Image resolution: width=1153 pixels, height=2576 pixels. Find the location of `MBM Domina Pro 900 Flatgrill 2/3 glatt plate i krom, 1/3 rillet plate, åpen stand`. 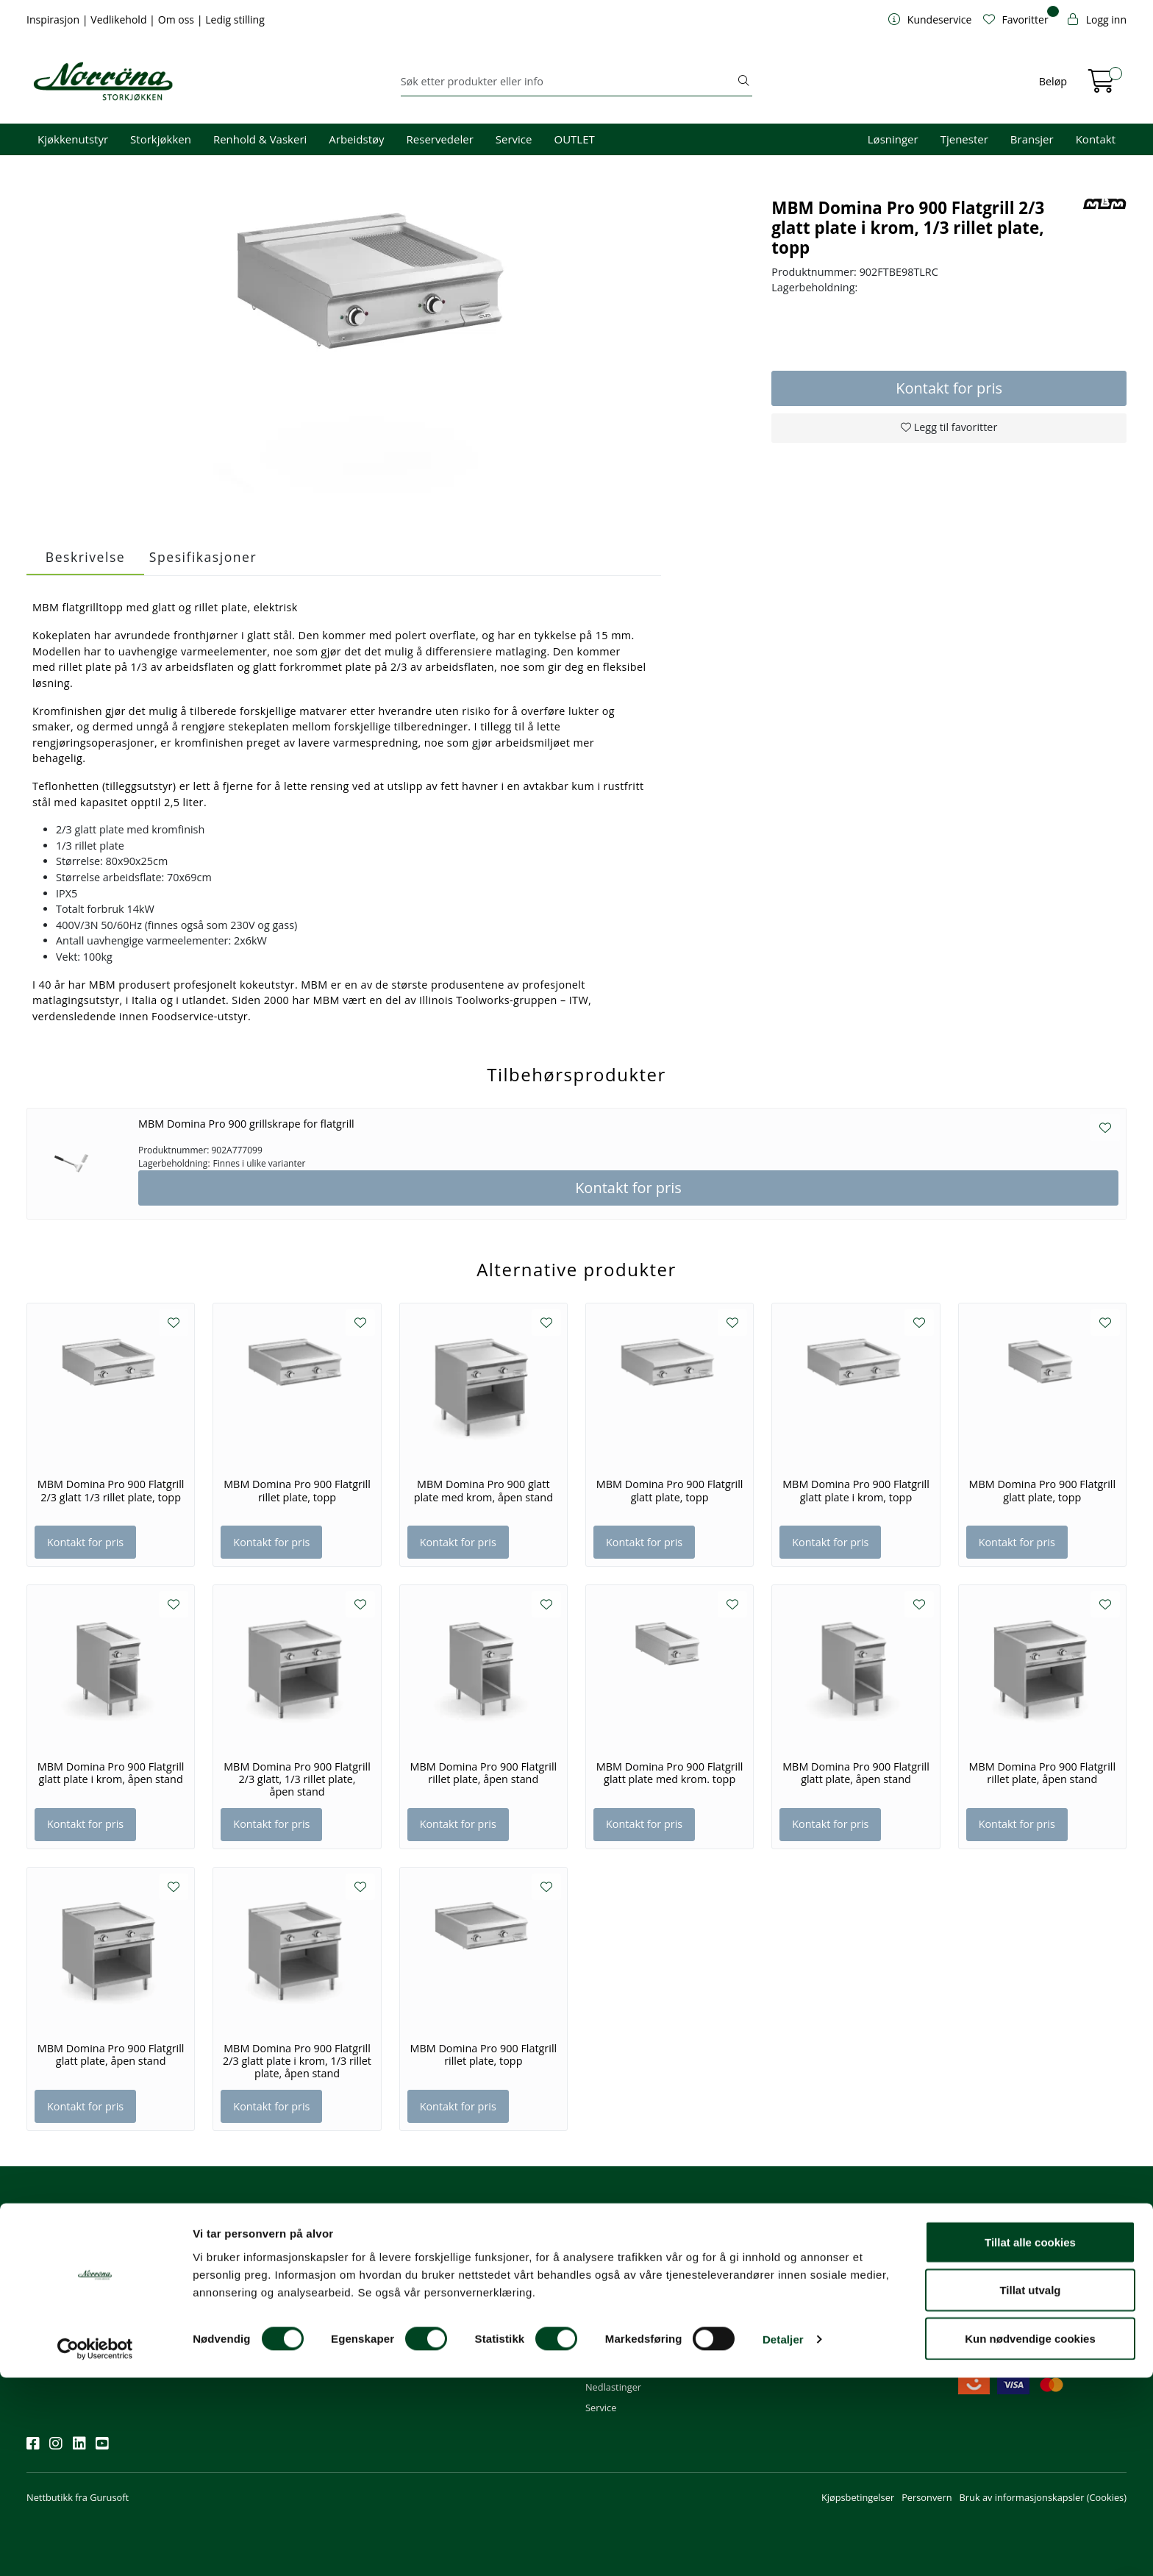

MBM Domina Pro 900 Flatgrill 2/3 glatt plate i krom, 1/3 rillet plate, åpen stand is located at coordinates (297, 2061).